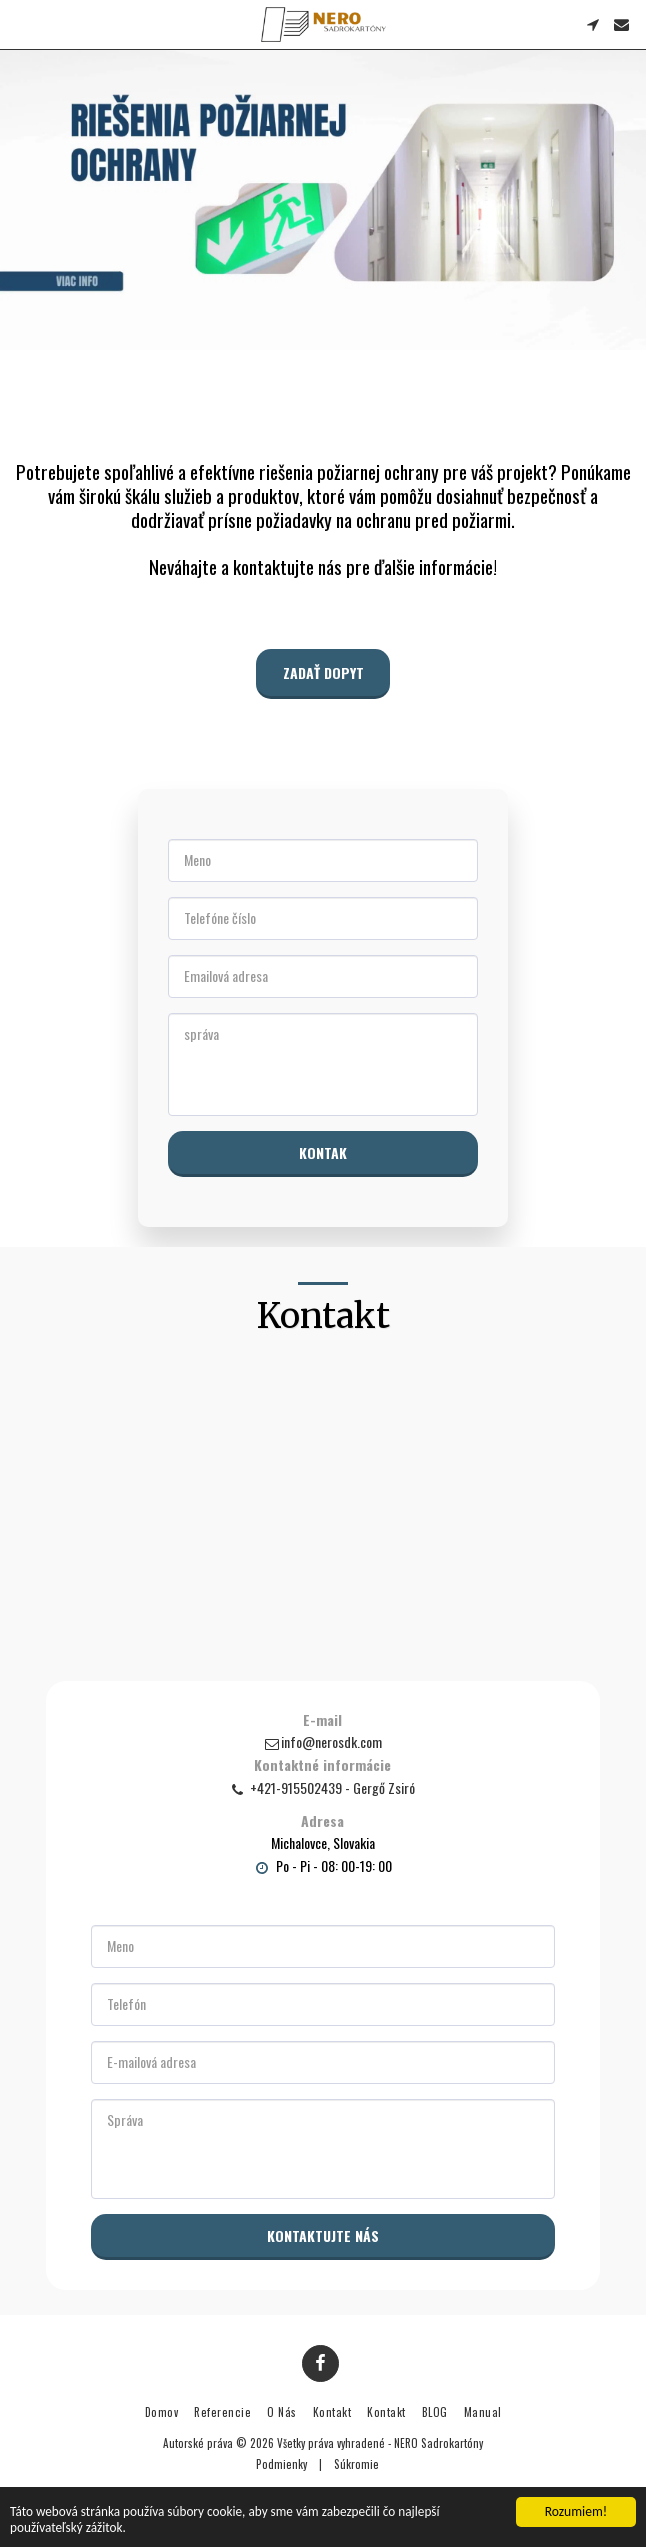 This screenshot has height=2547, width=646. I want to click on Kontaktujte nás, so click(323, 2241).